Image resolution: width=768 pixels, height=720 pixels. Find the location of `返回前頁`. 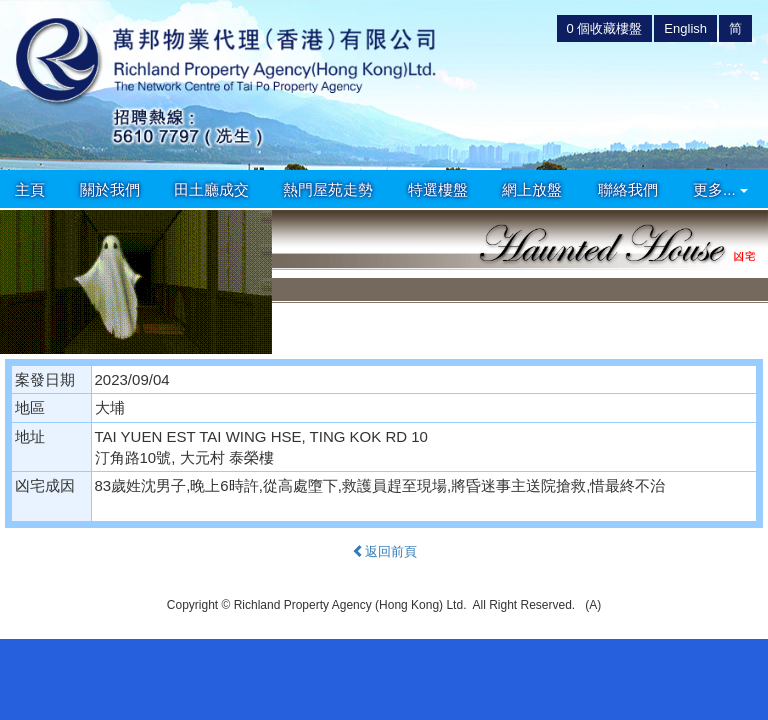

返回前頁 is located at coordinates (384, 551).